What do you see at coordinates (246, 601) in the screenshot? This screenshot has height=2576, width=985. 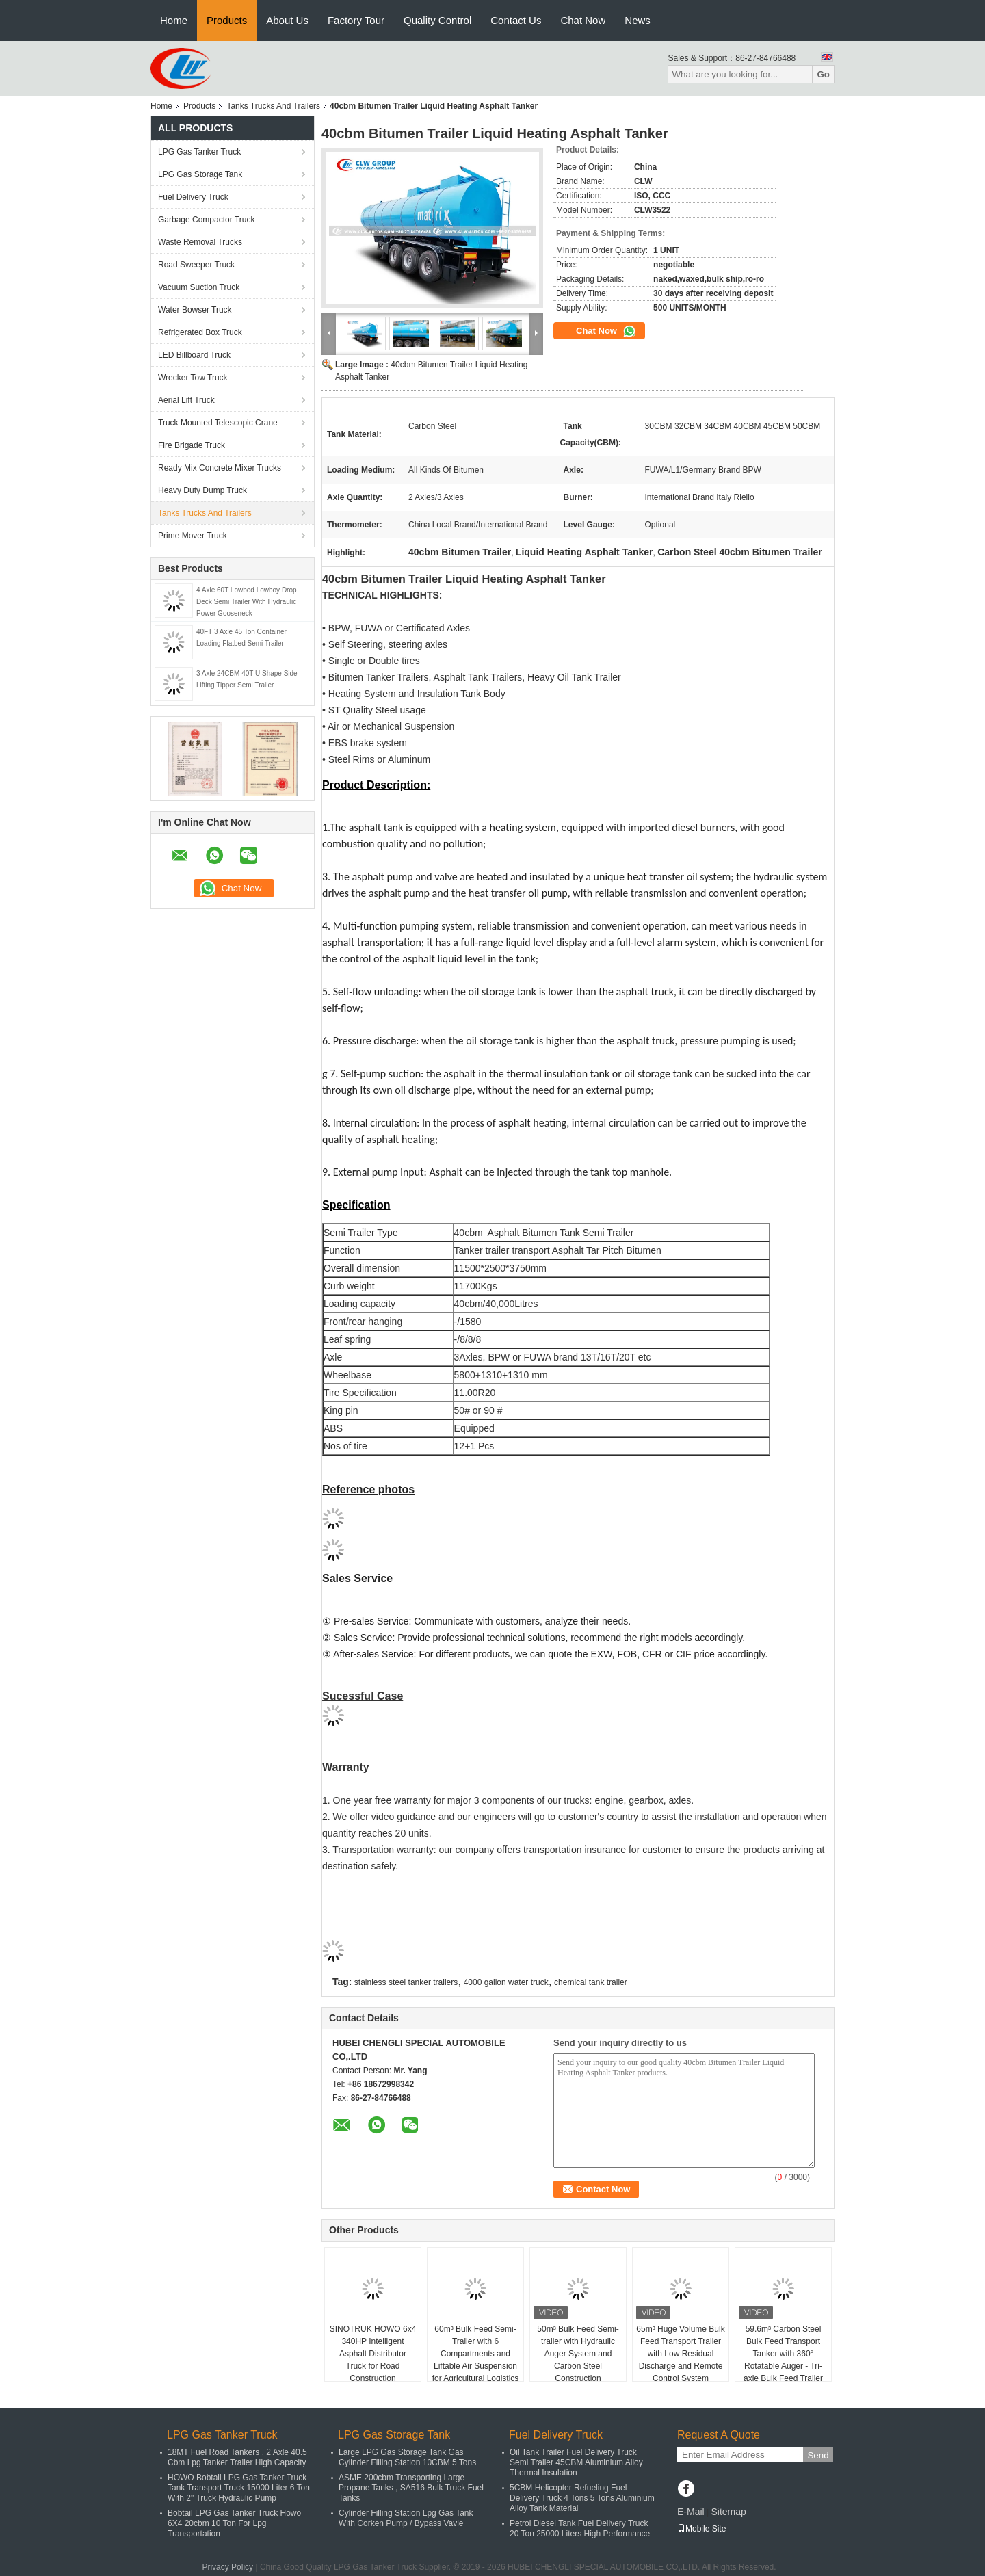 I see `4 Axle 60T Lowbed Lowboy Drop Deck Semi Trailer With Hydraulic Power Gooseneck` at bounding box center [246, 601].